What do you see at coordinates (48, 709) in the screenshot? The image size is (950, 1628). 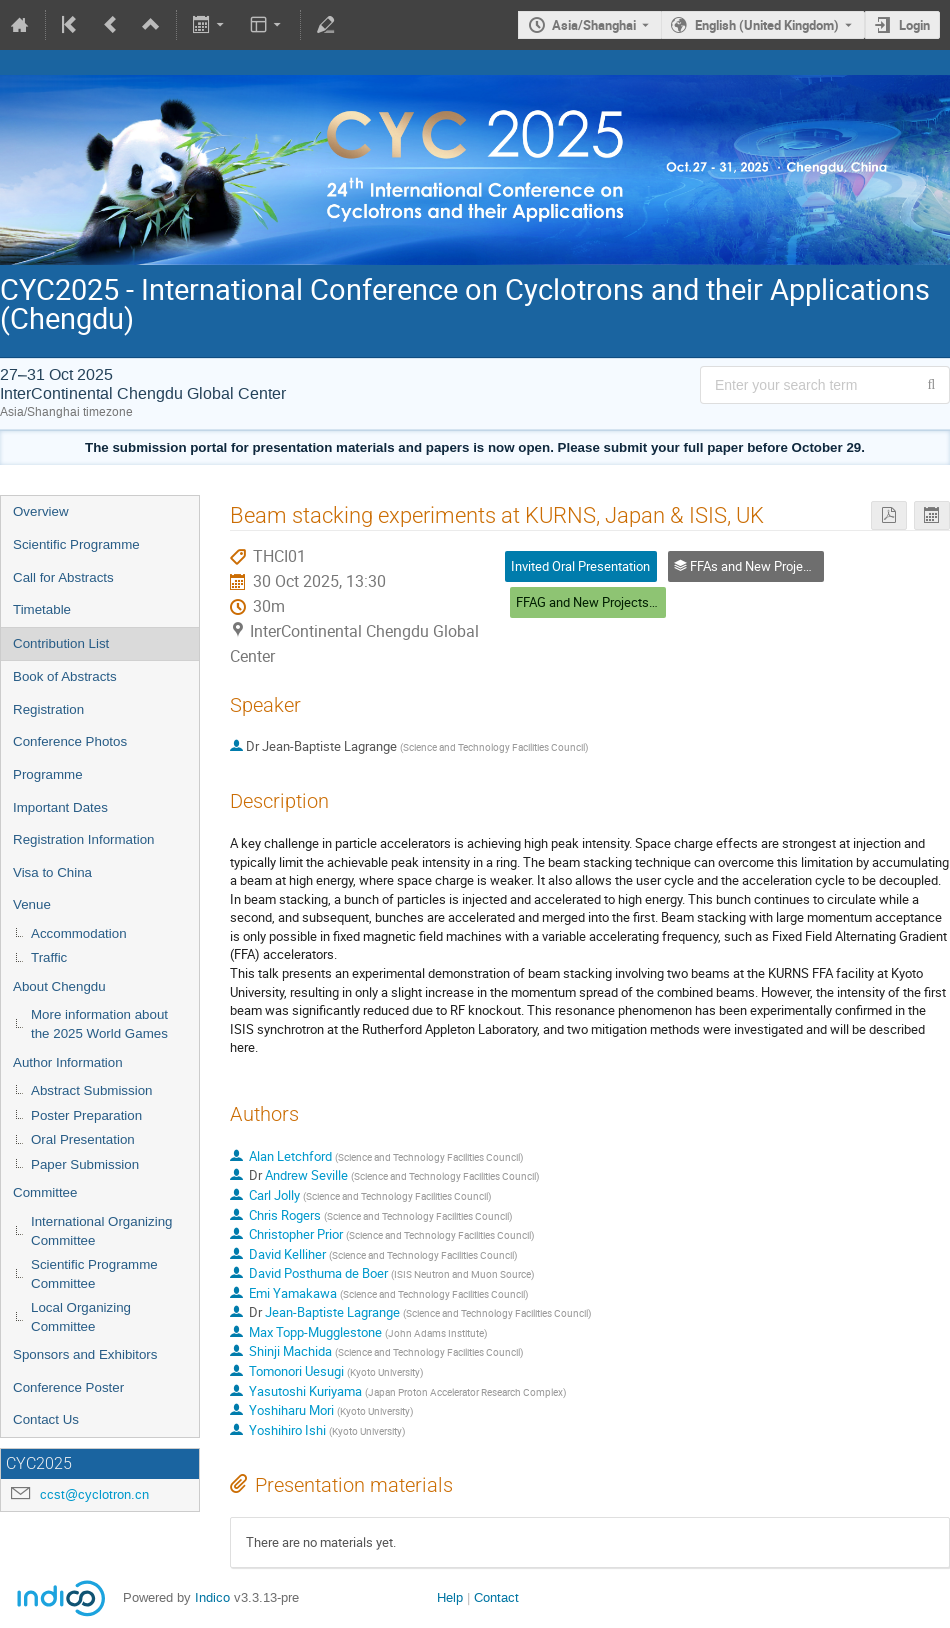 I see `Registration` at bounding box center [48, 709].